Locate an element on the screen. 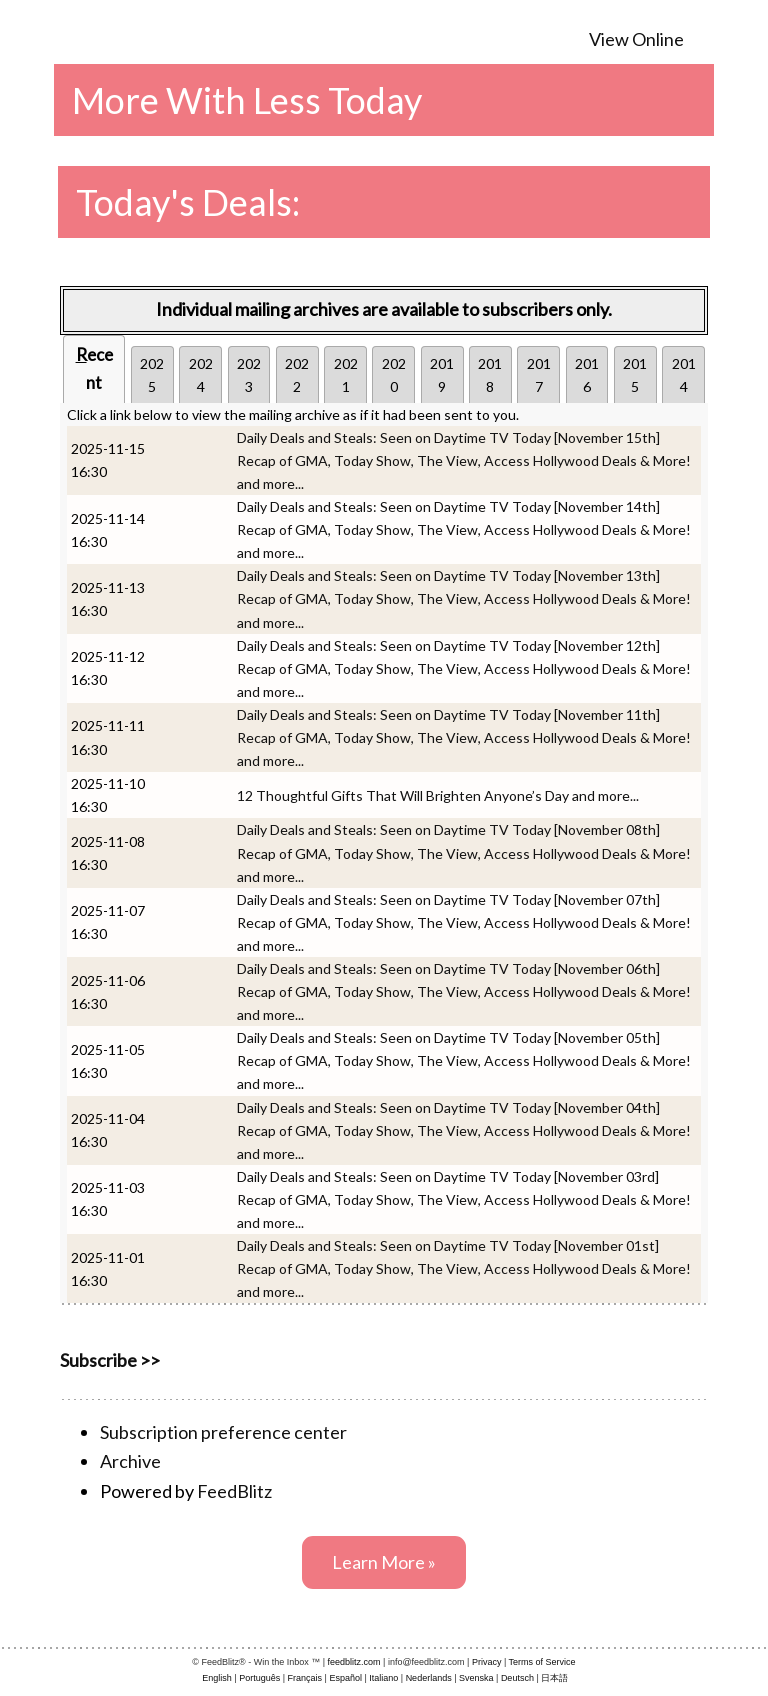  Nederlands is located at coordinates (429, 1678).